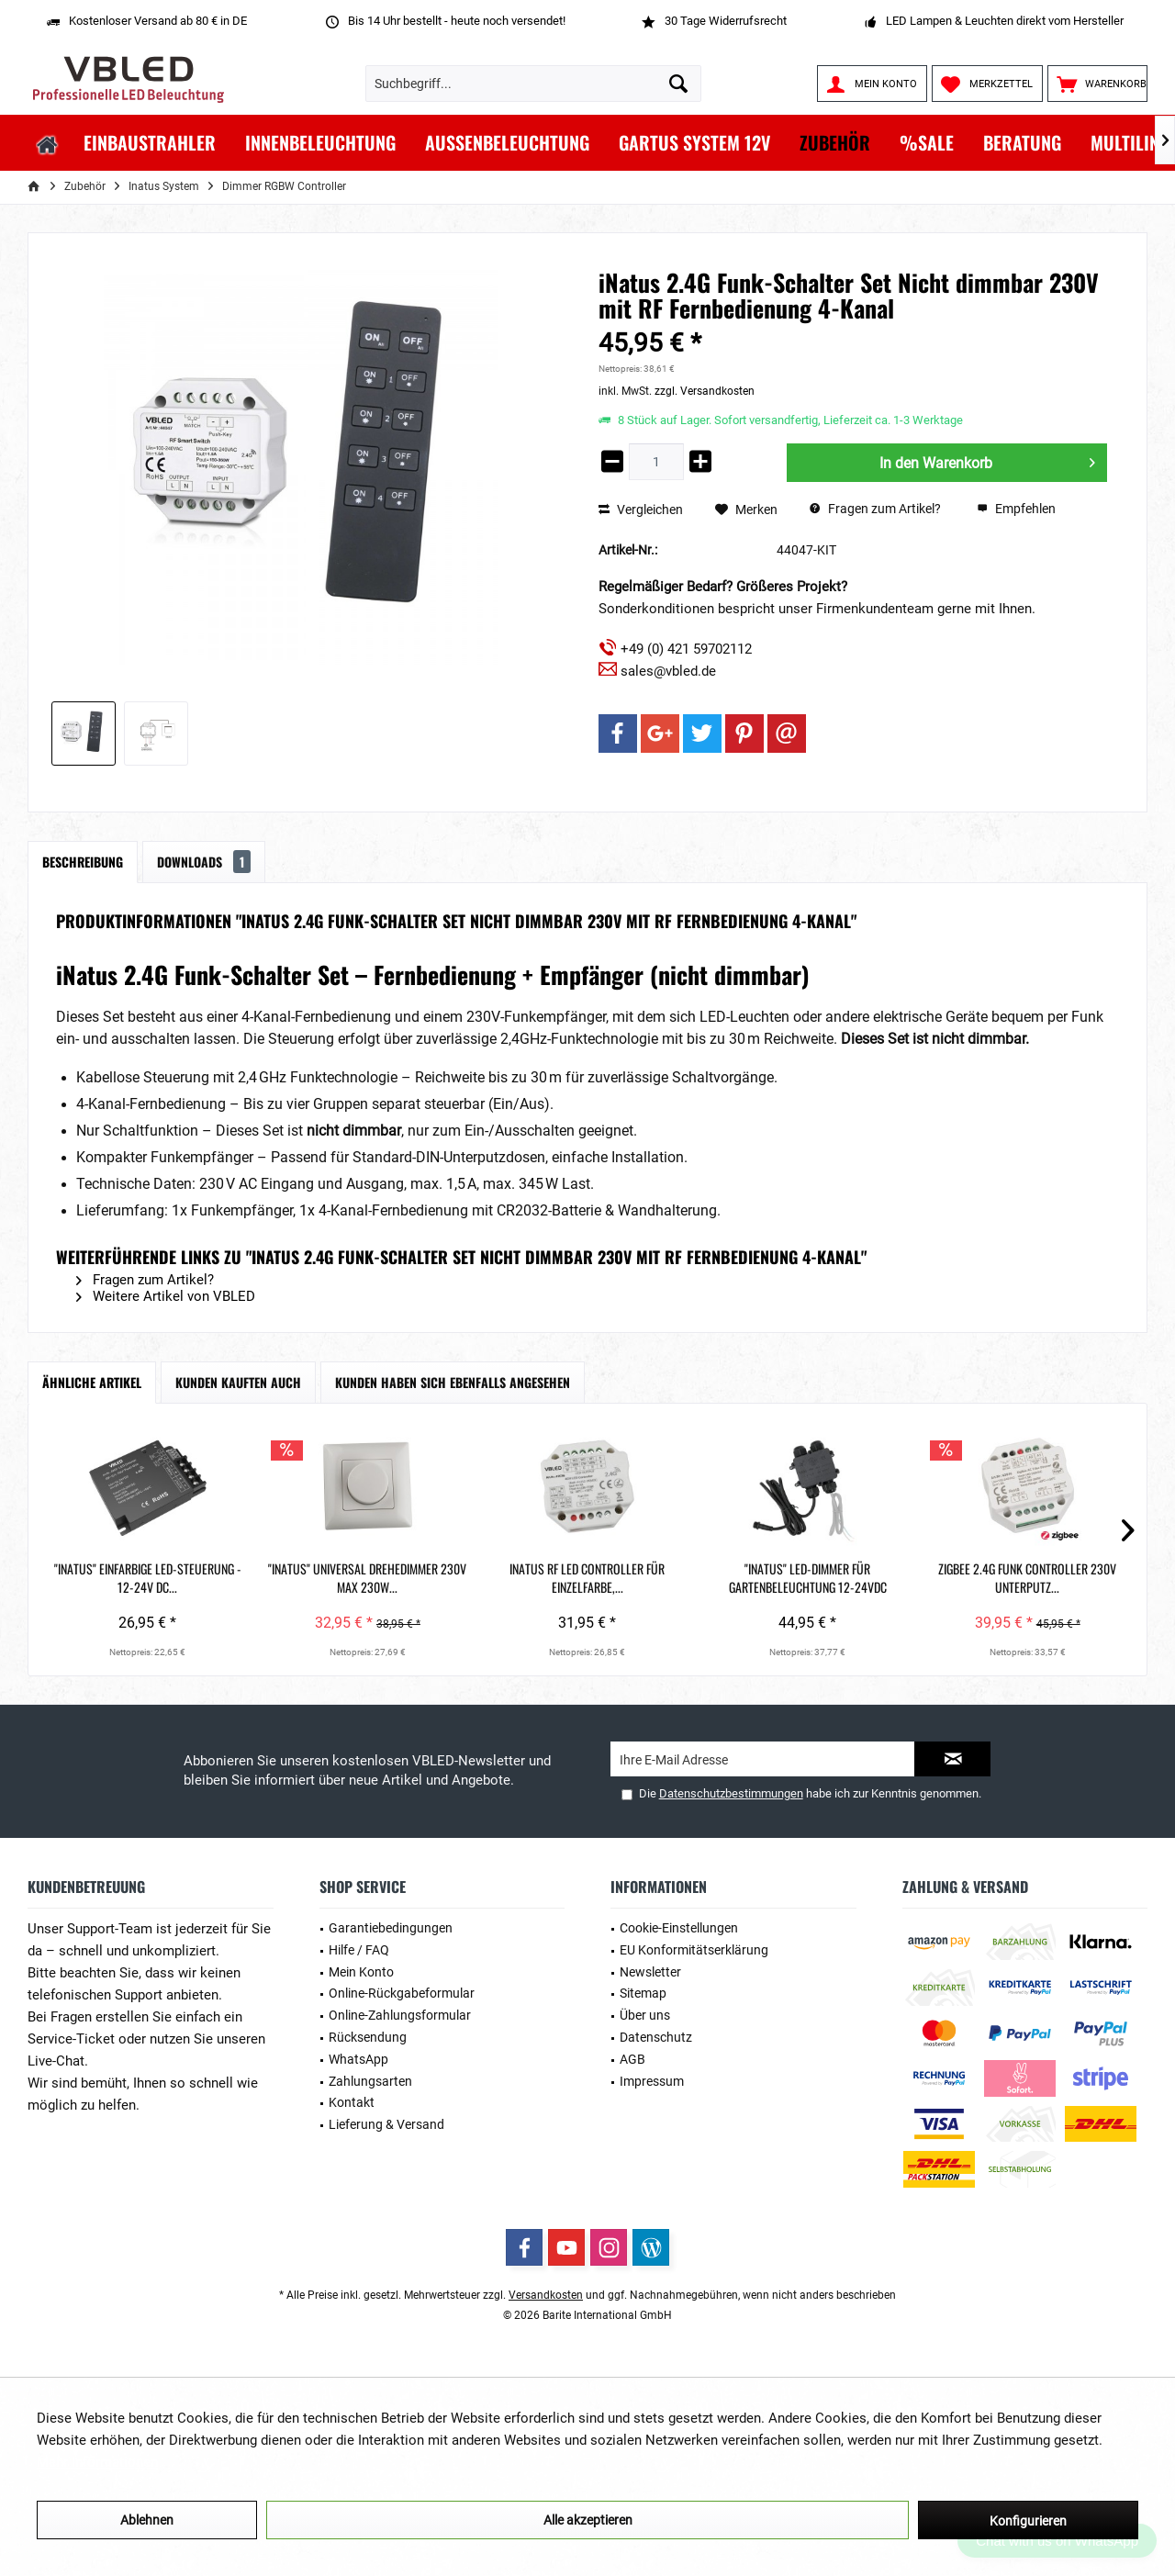 This screenshot has height=2576, width=1175. What do you see at coordinates (650, 1972) in the screenshot?
I see `Newsletter` at bounding box center [650, 1972].